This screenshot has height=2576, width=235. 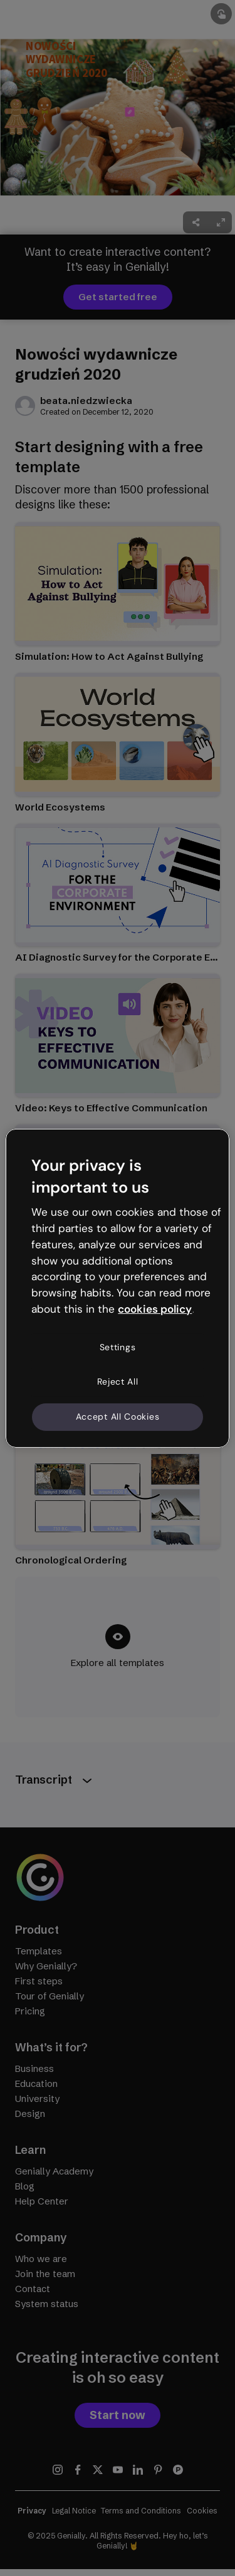 What do you see at coordinates (118, 1347) in the screenshot?
I see `Settings [Settings, Opens the preference center dialog]` at bounding box center [118, 1347].